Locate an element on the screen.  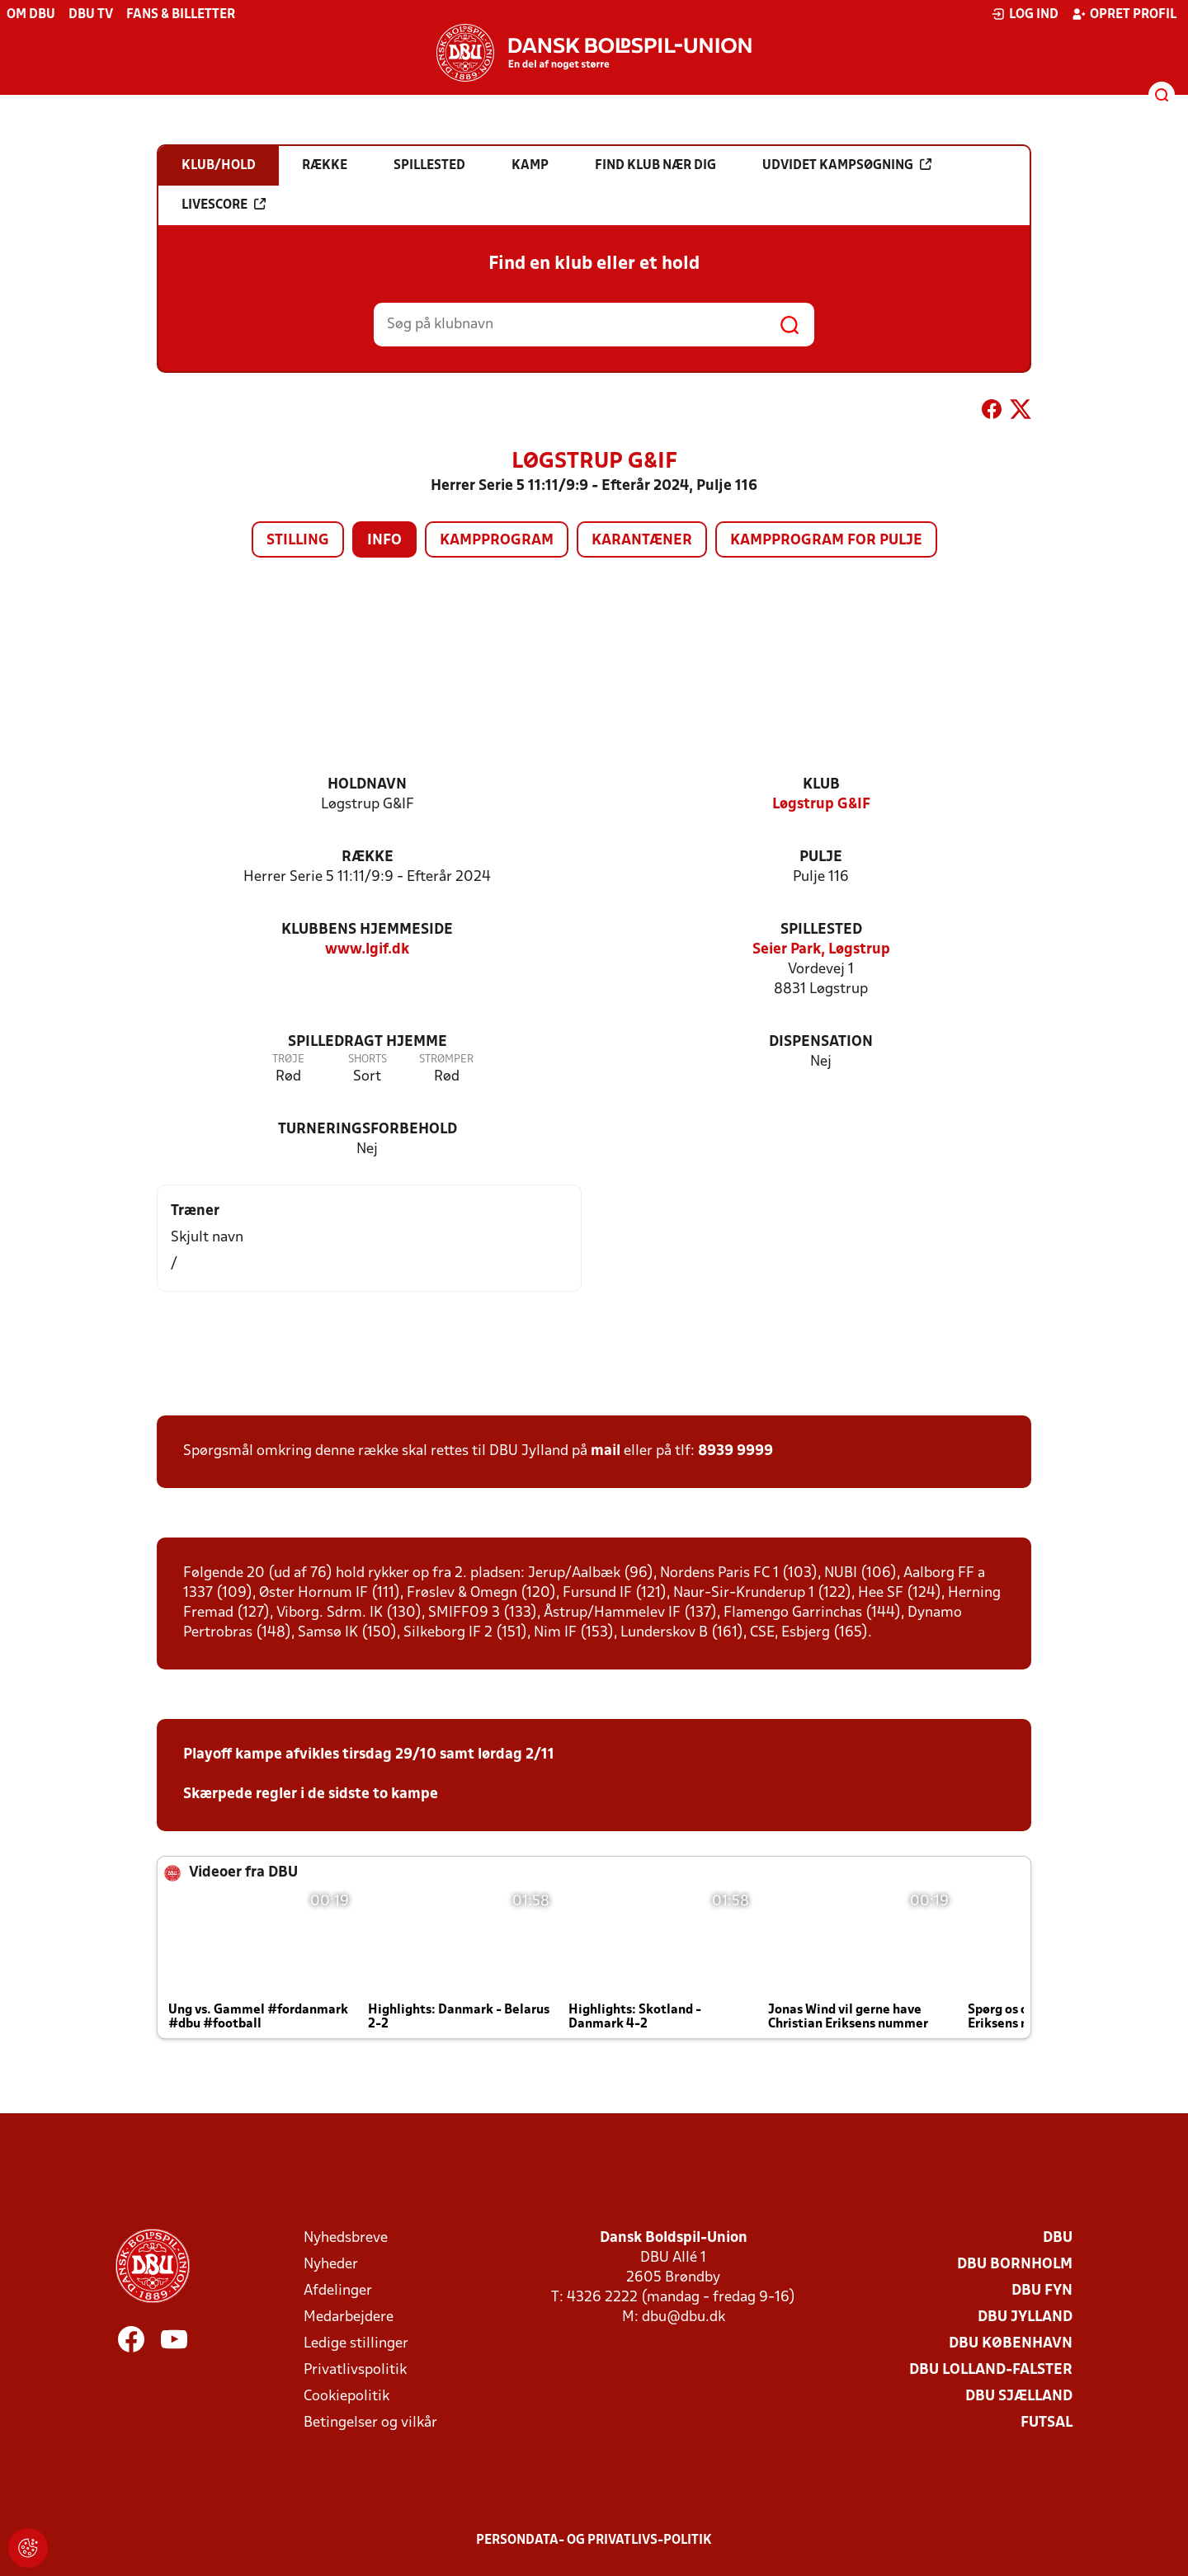
Ledige stillinger is located at coordinates (356, 2344).